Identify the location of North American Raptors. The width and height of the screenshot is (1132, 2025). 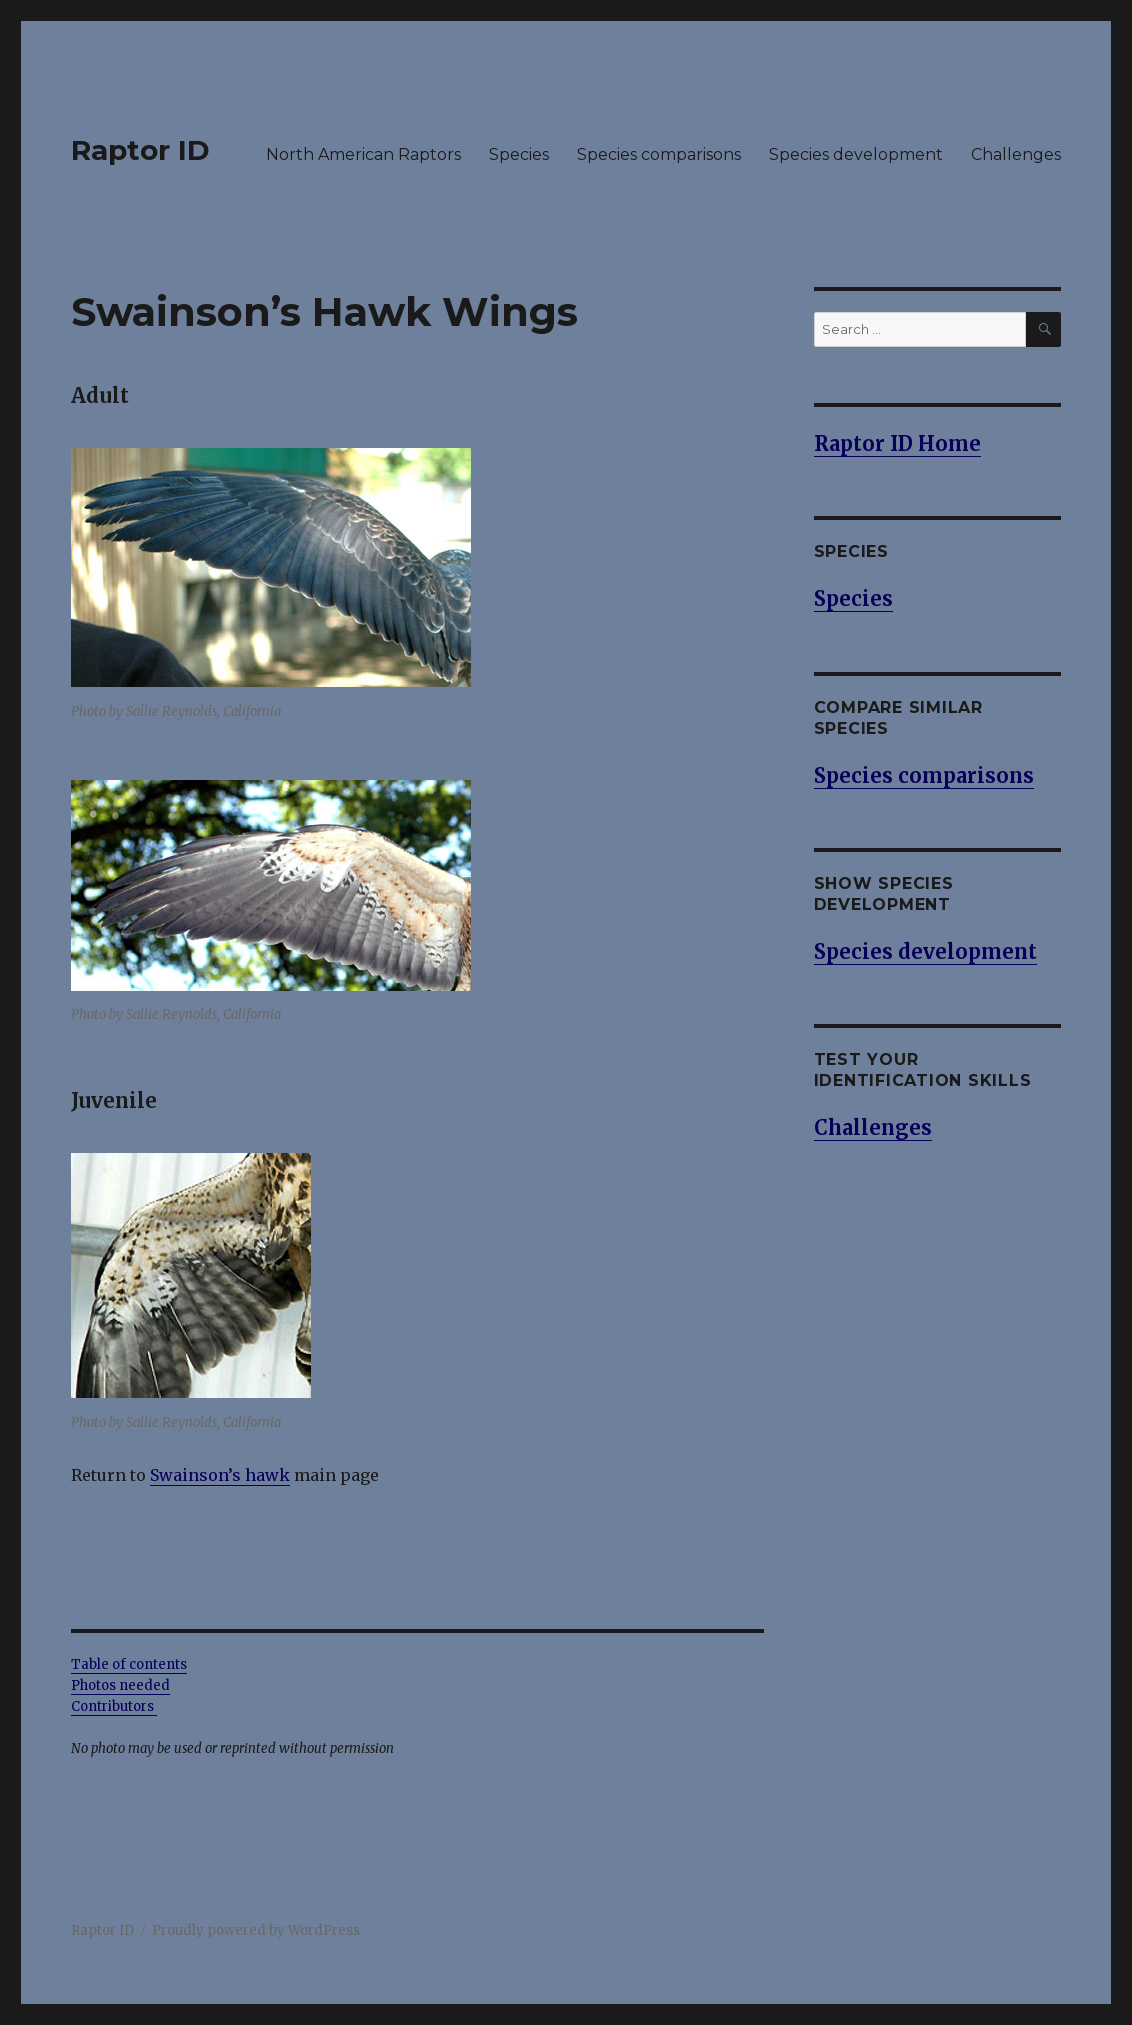
(363, 154).